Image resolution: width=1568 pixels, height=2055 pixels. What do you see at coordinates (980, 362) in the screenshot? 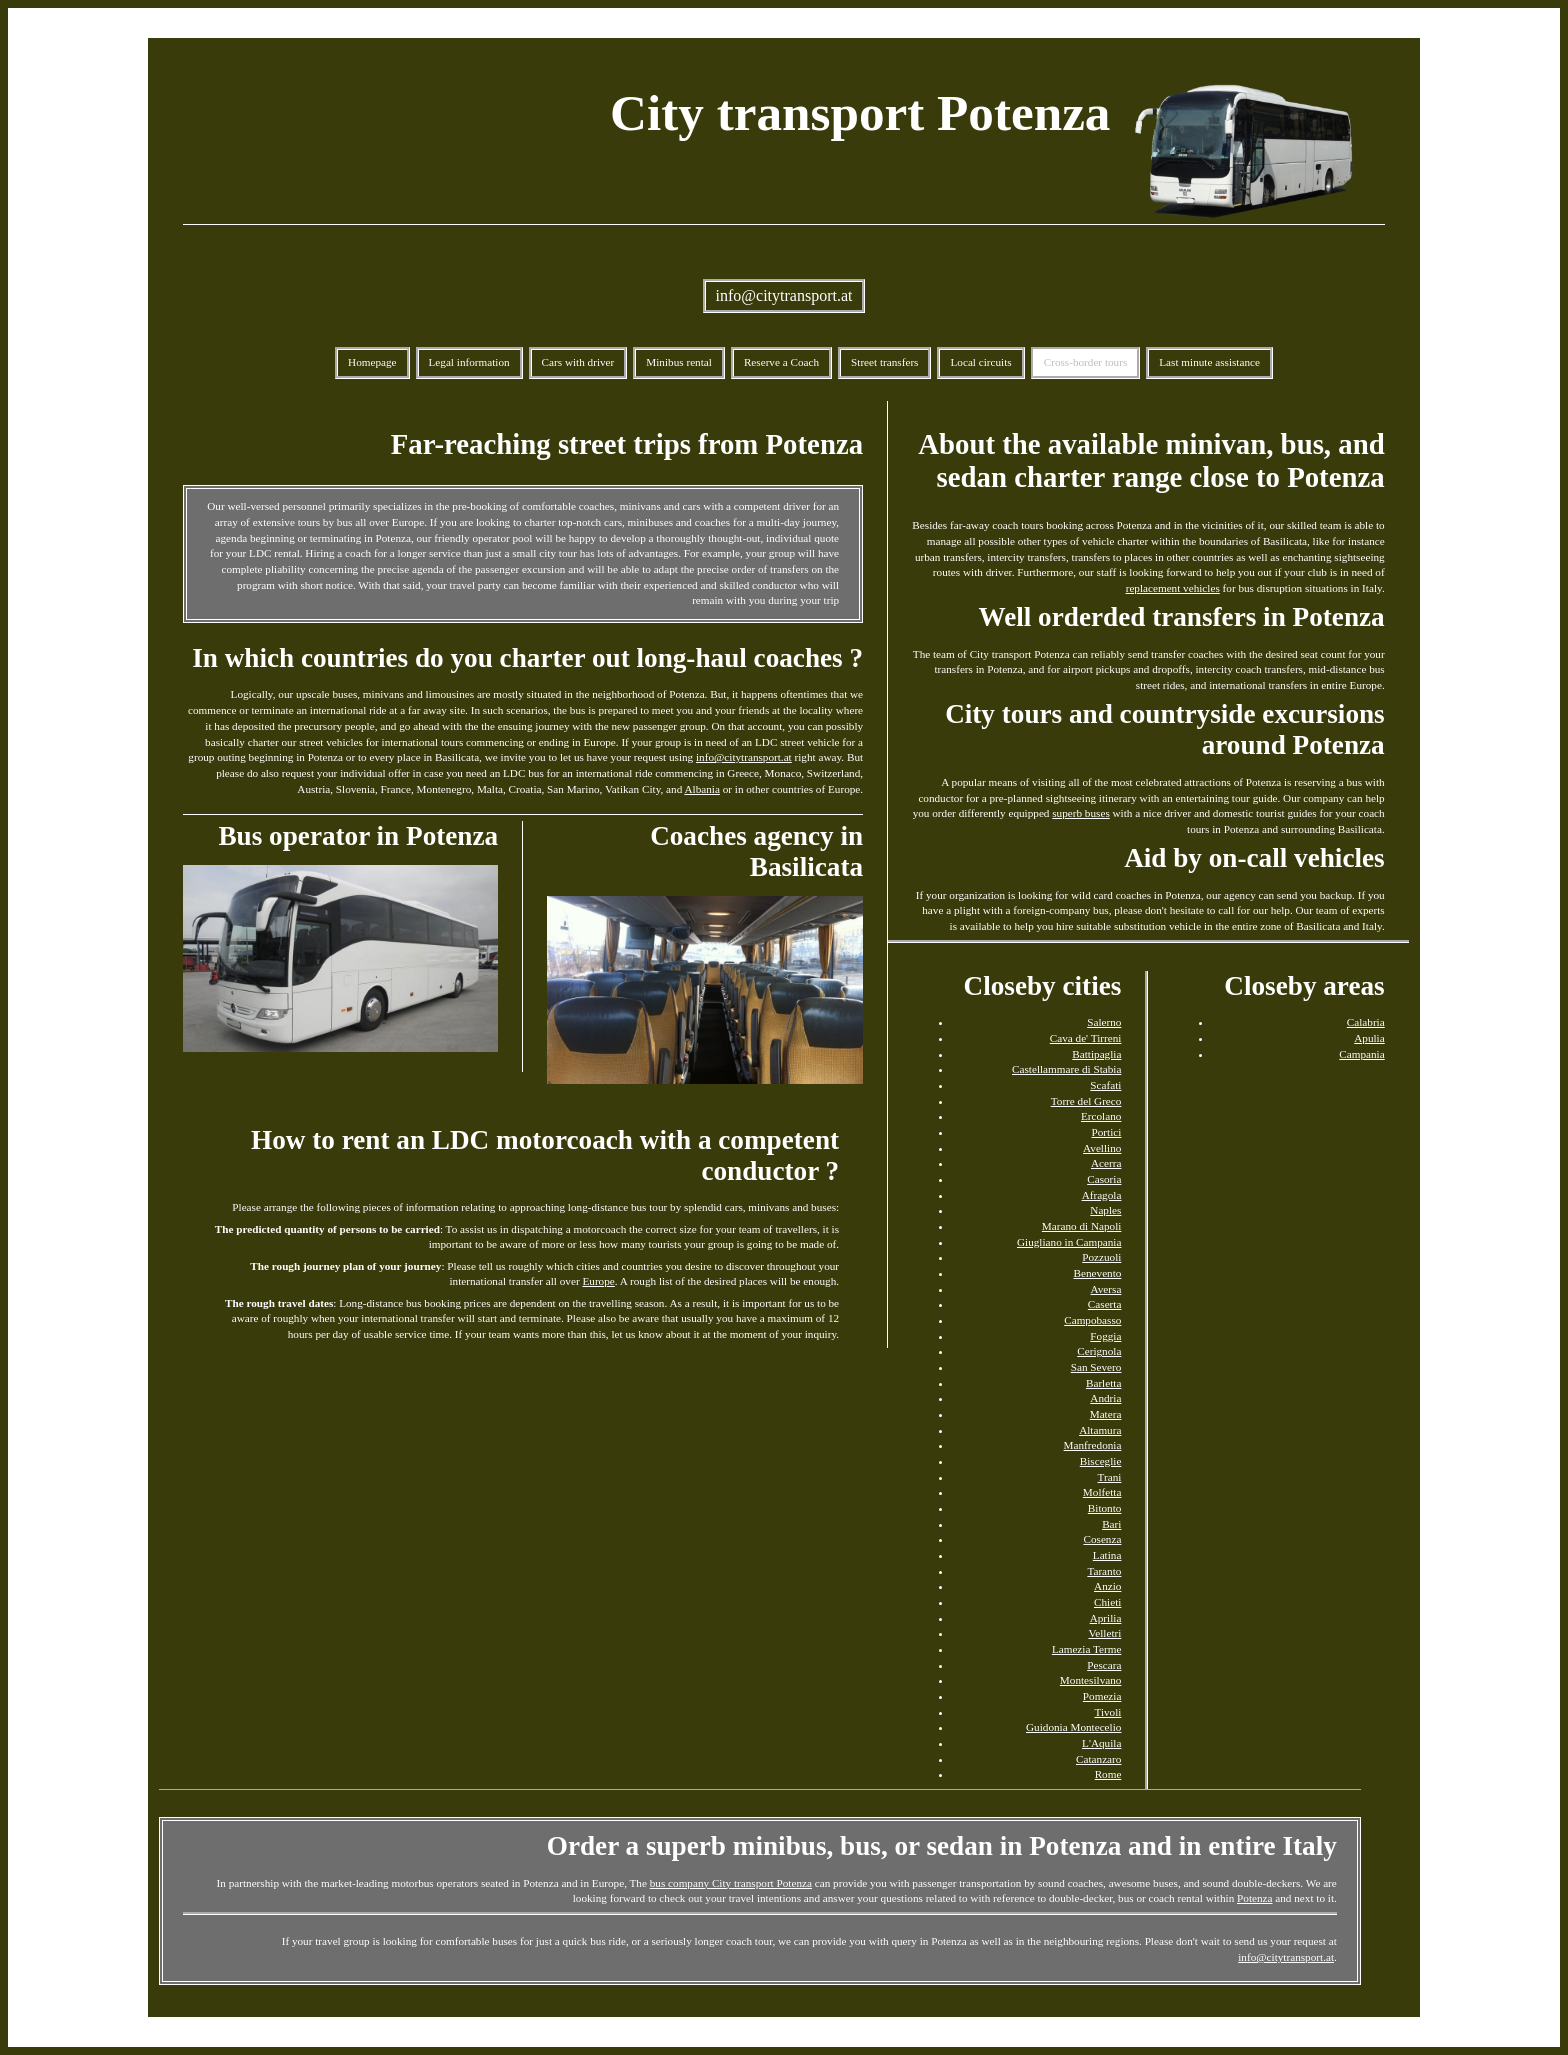
I see `Local circuits` at bounding box center [980, 362].